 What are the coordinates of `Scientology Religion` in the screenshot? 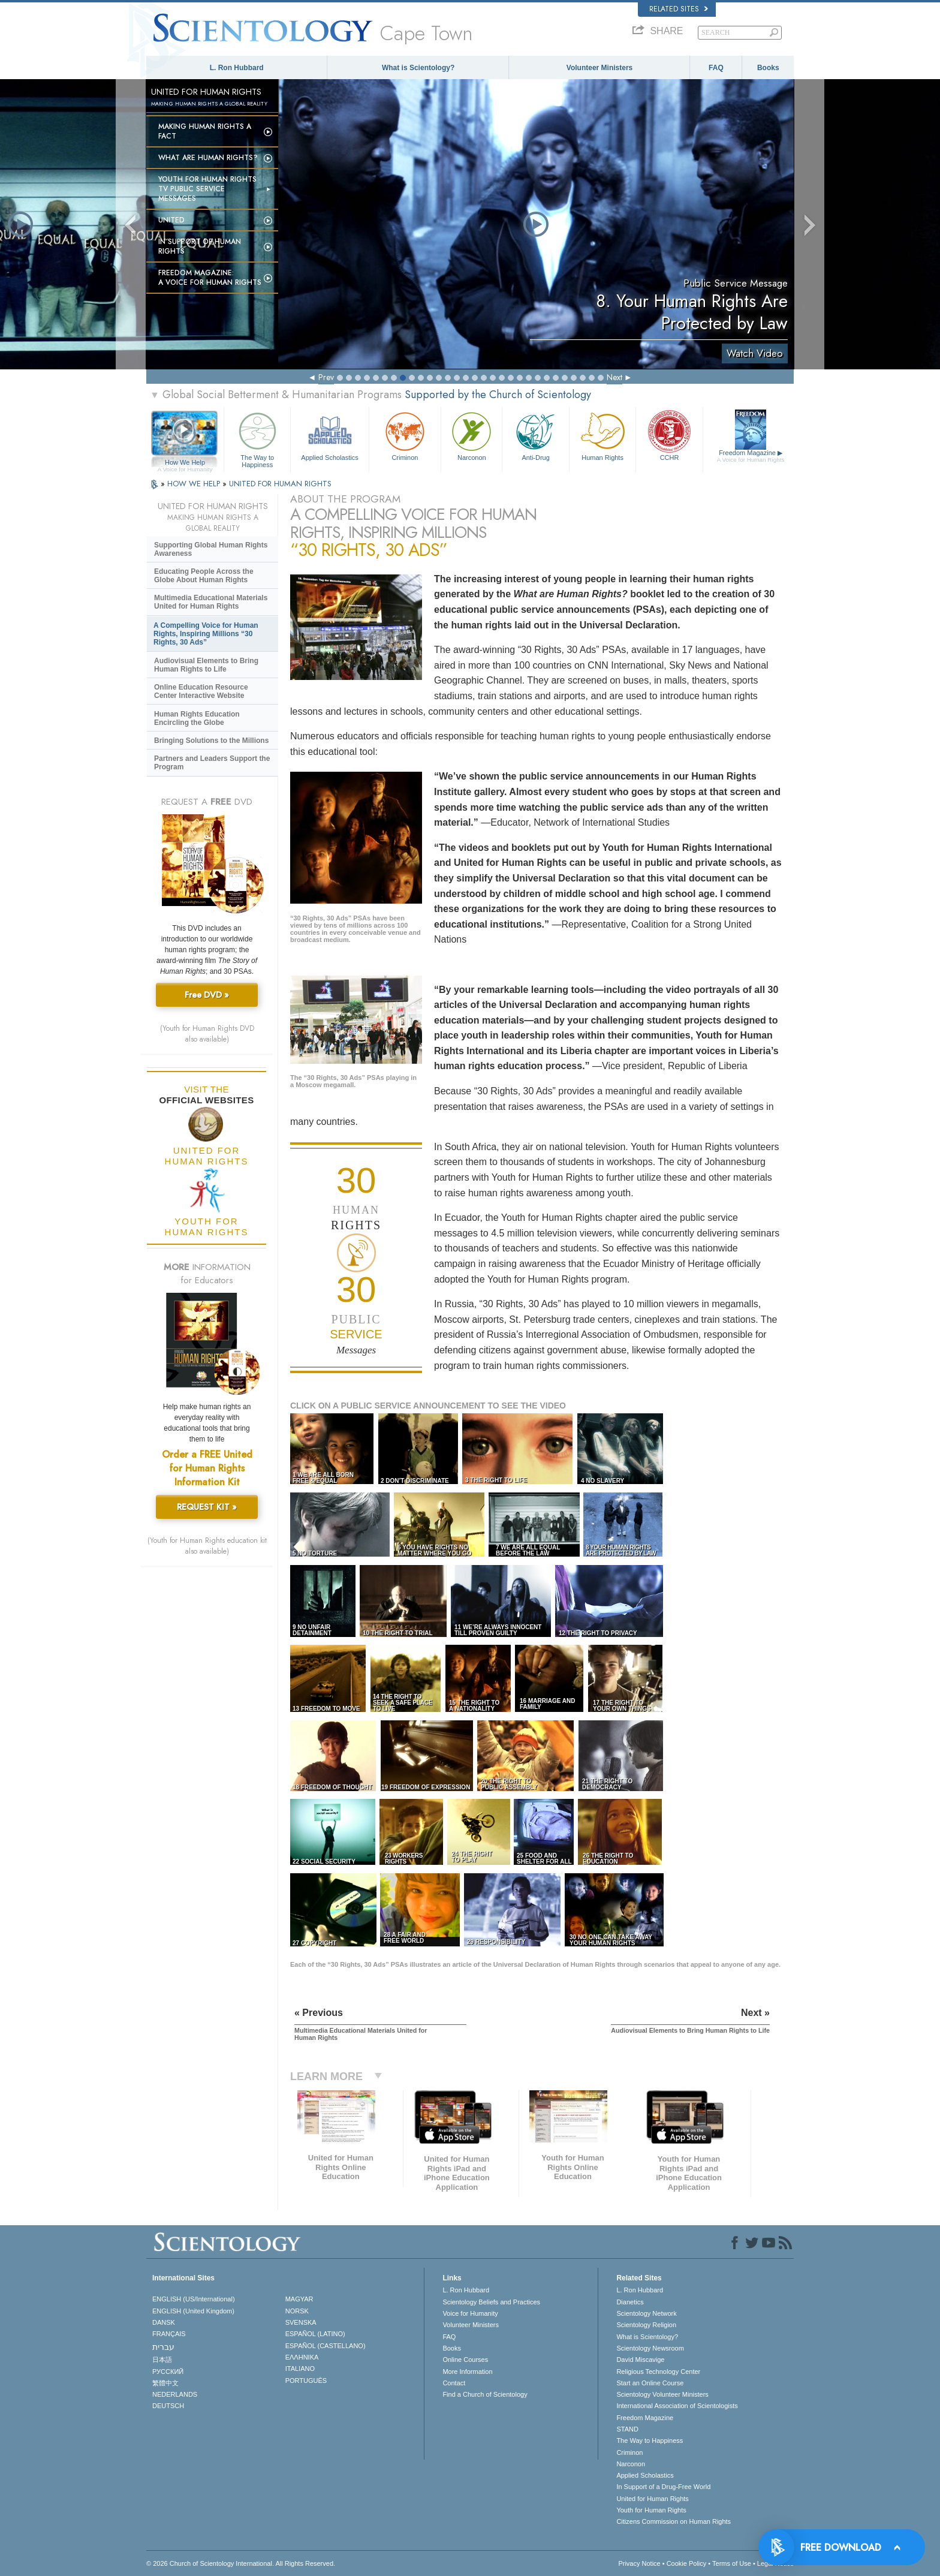 It's located at (646, 2324).